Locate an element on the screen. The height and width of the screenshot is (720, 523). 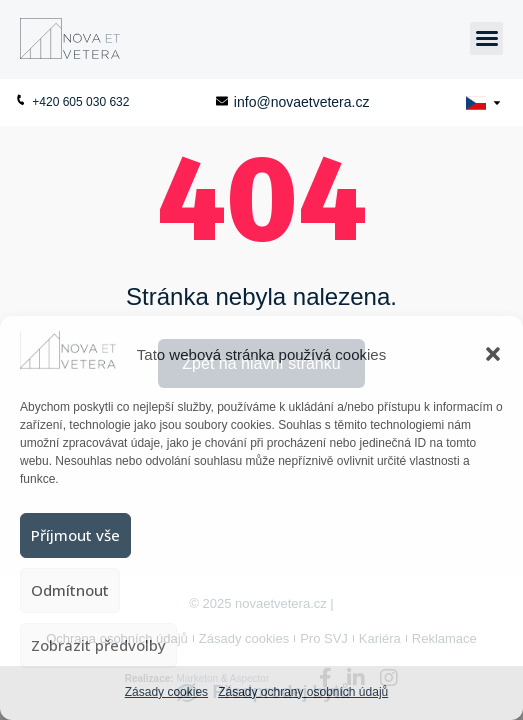
Odmítnout is located at coordinates (70, 590).